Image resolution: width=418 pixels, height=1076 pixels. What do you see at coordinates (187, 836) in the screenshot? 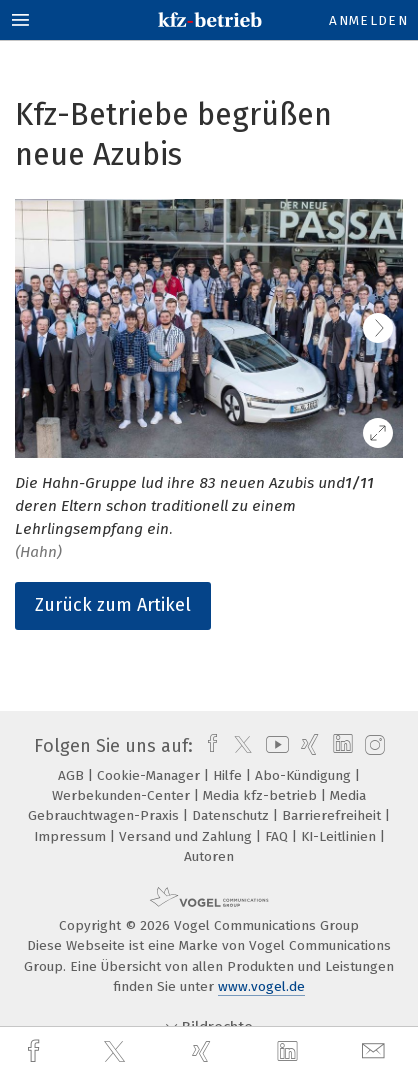
I see `Versand und Zahlung` at bounding box center [187, 836].